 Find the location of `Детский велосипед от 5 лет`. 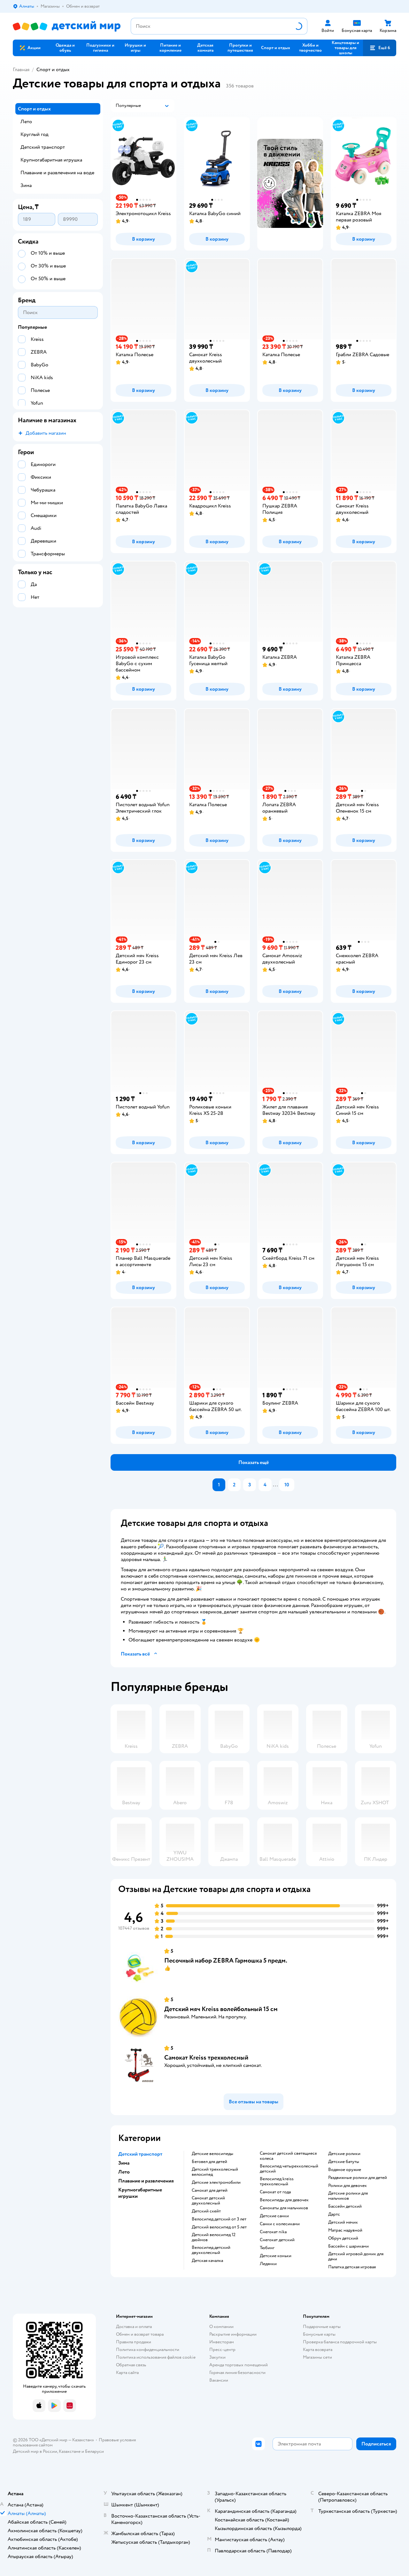

Детский велосипед от 5 лет is located at coordinates (219, 2227).